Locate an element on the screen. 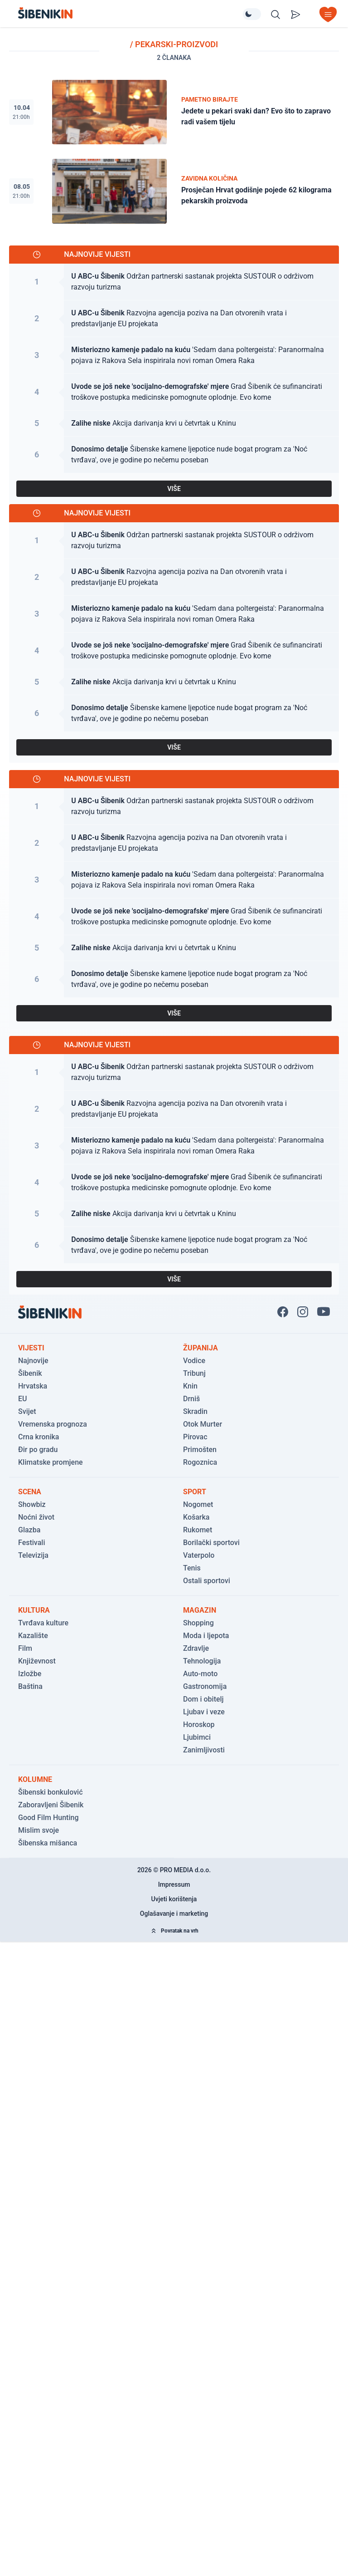  Nogomet is located at coordinates (198, 1504).